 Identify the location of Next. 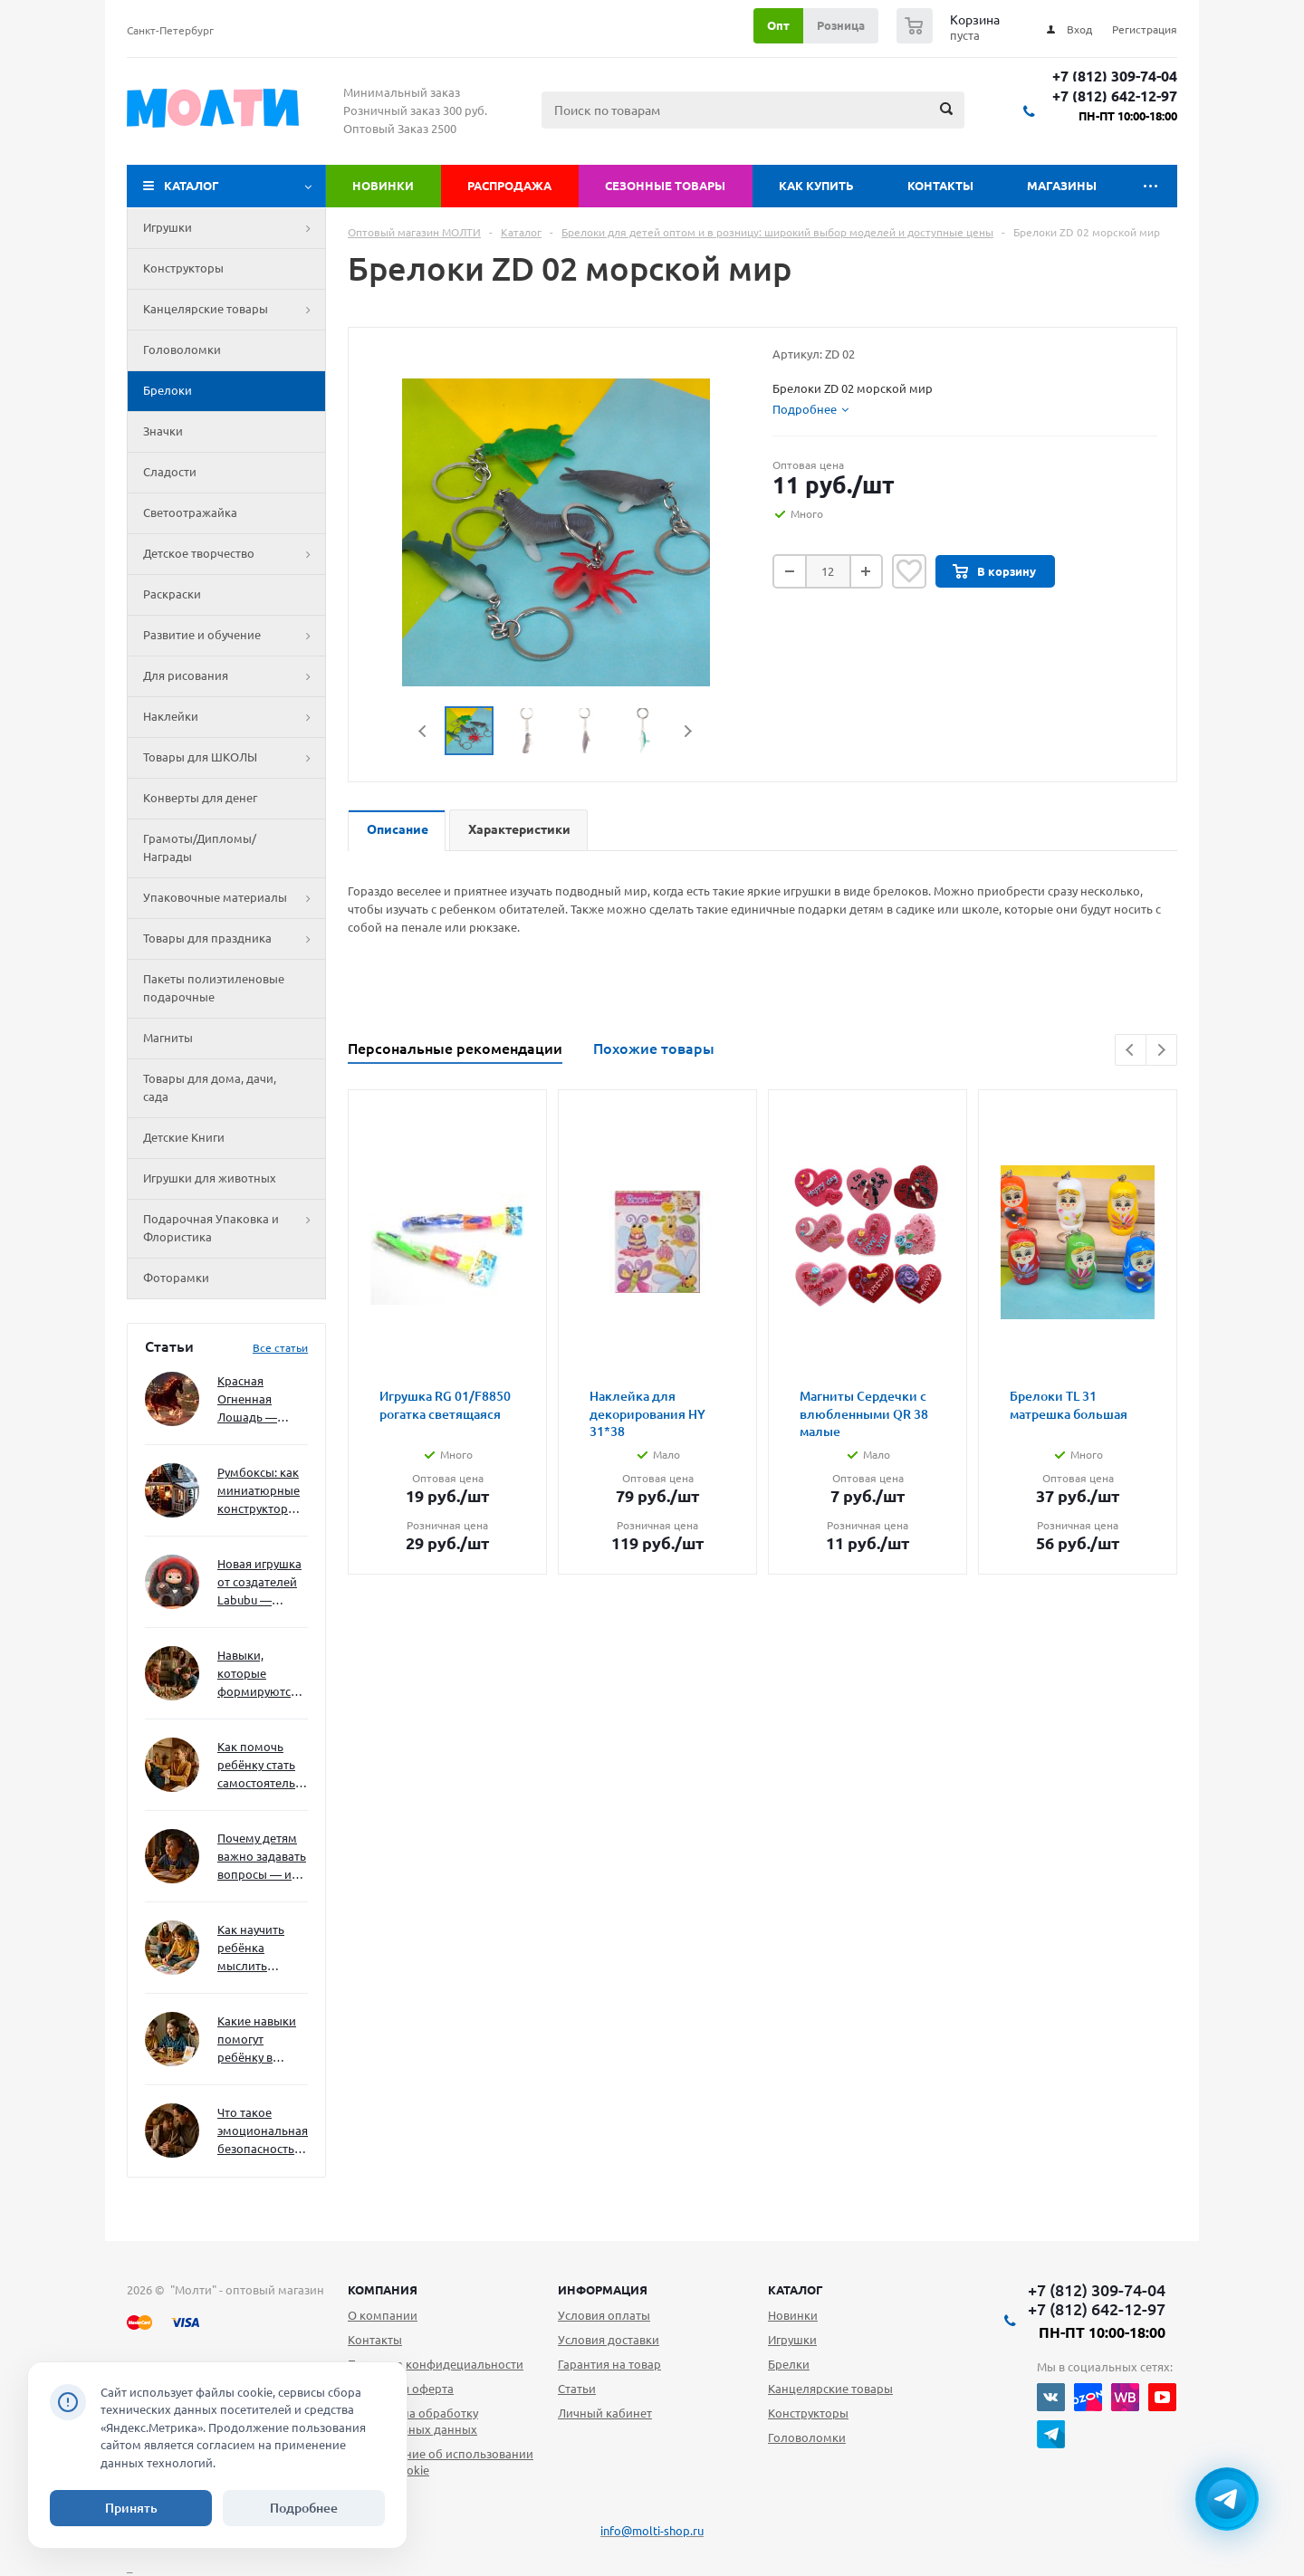
(688, 731).